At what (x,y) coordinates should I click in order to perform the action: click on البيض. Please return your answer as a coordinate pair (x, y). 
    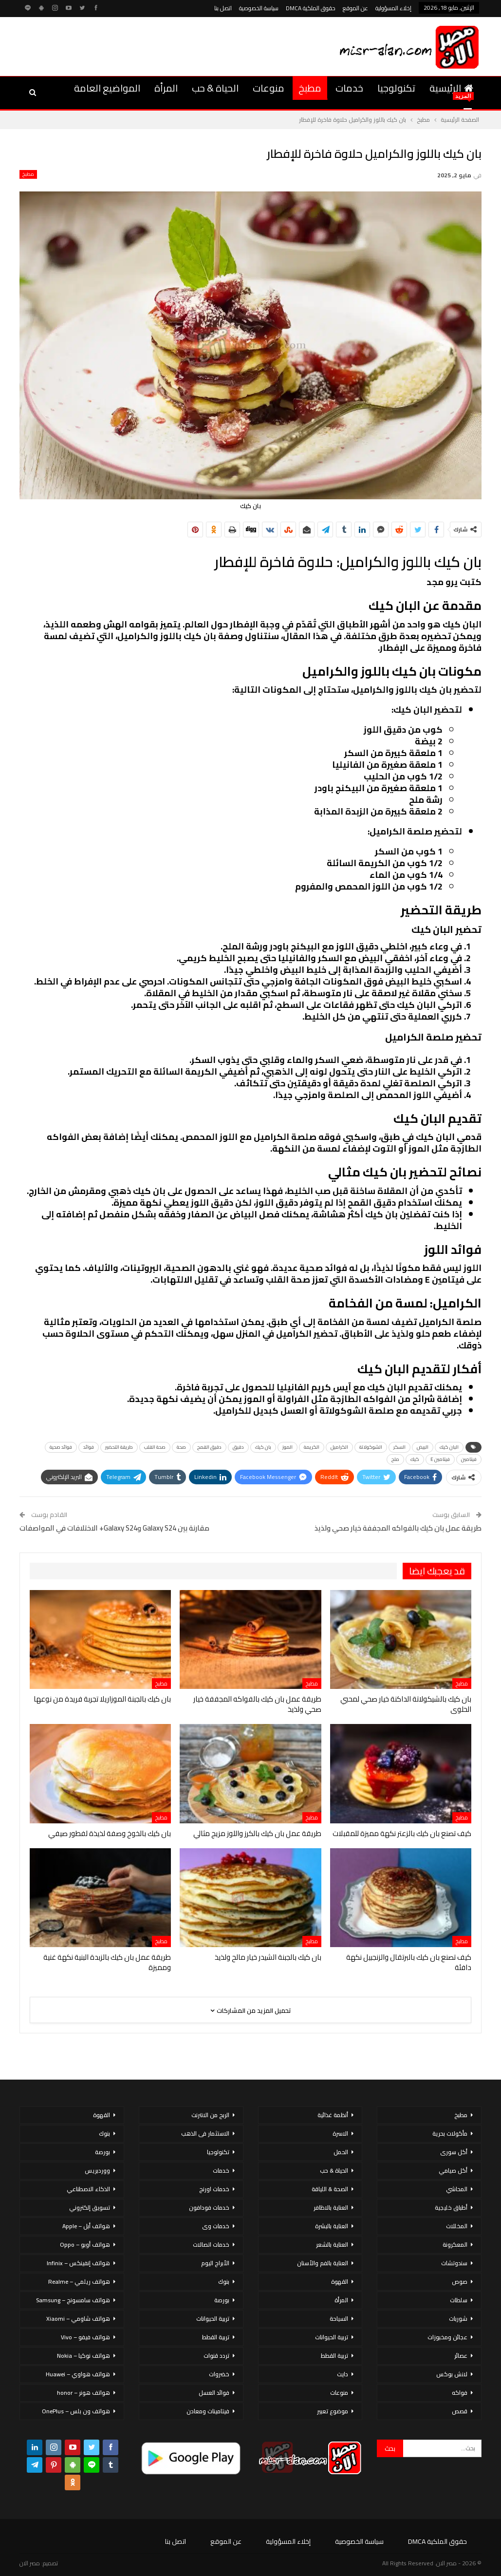
    Looking at the image, I should click on (422, 1447).